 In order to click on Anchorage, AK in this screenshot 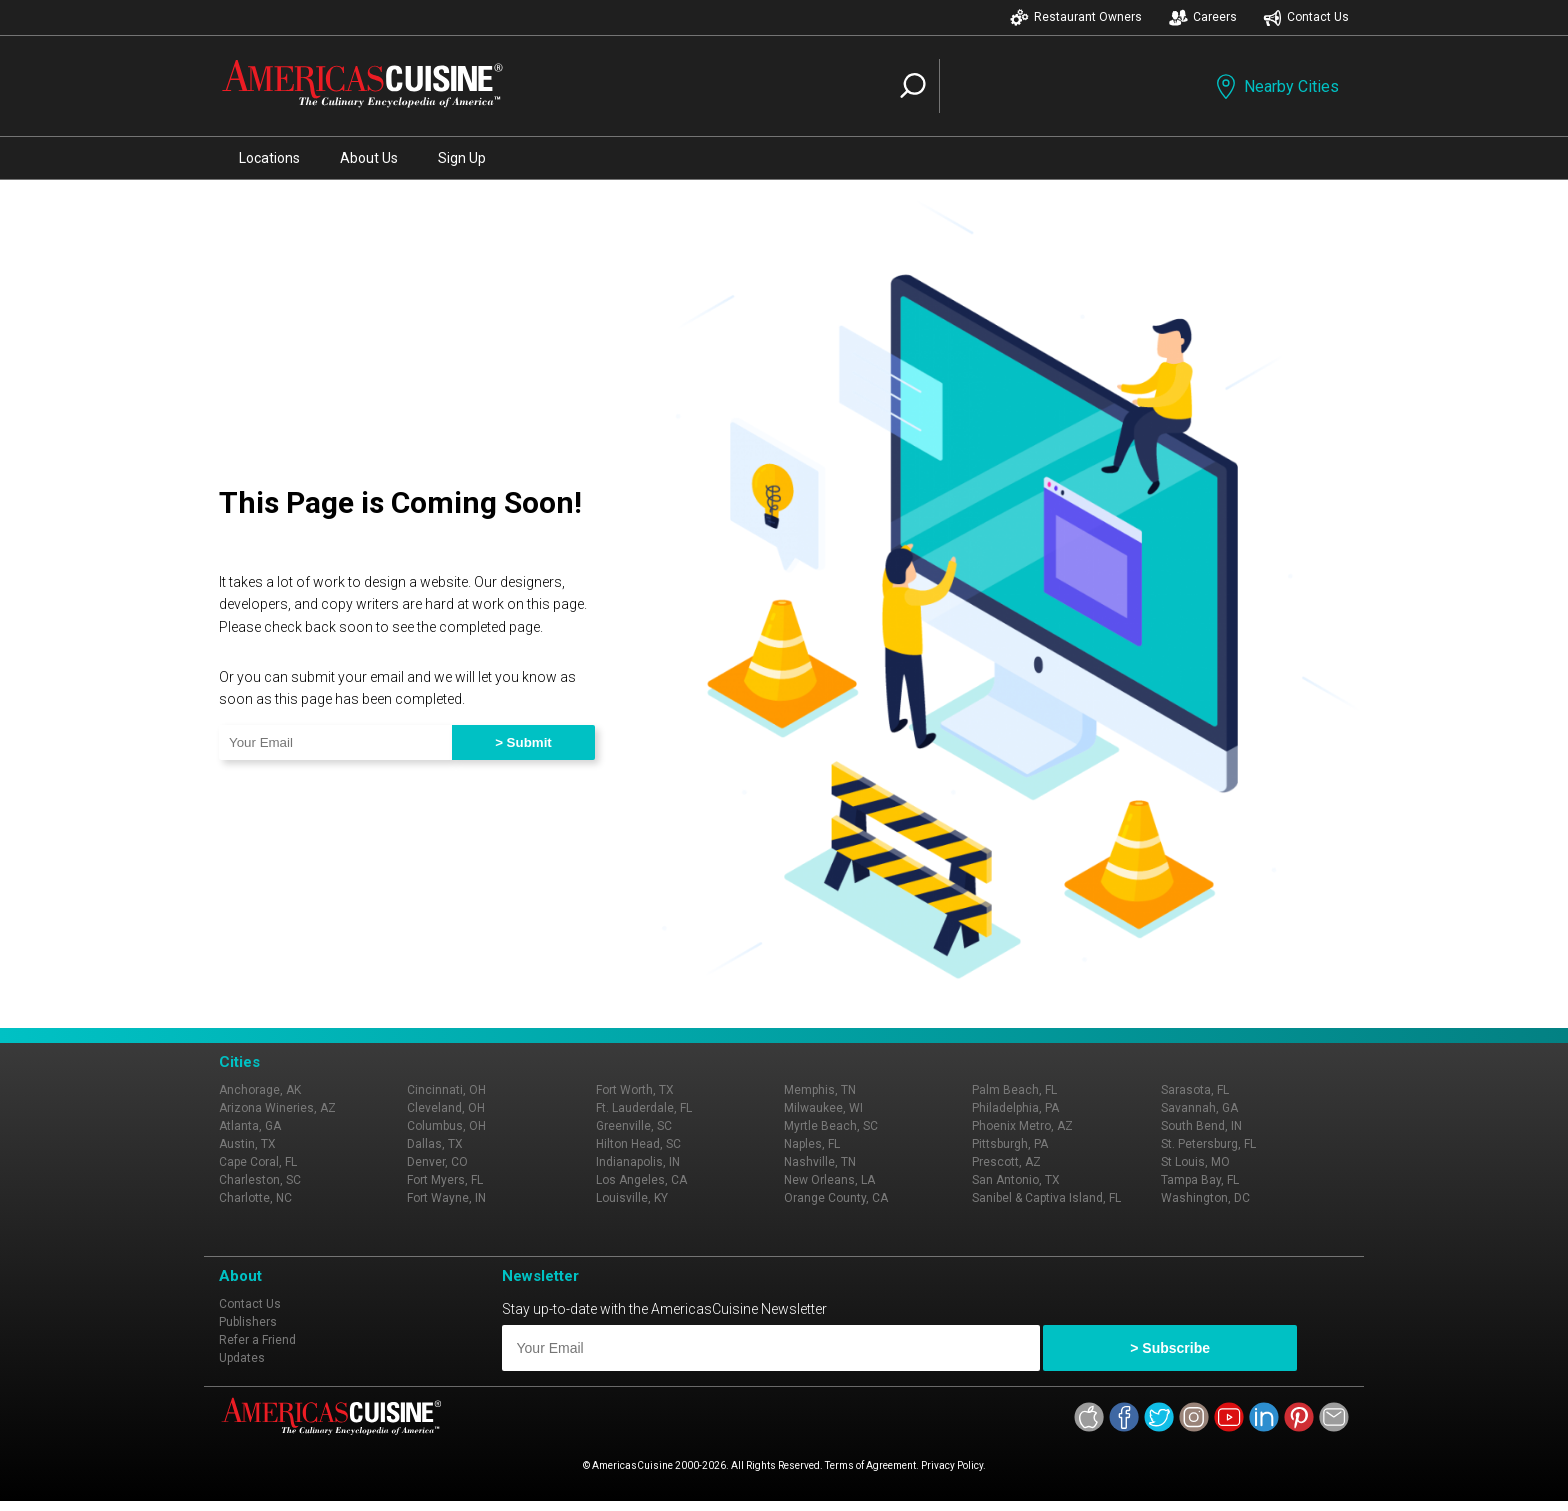, I will do `click(260, 1090)`.